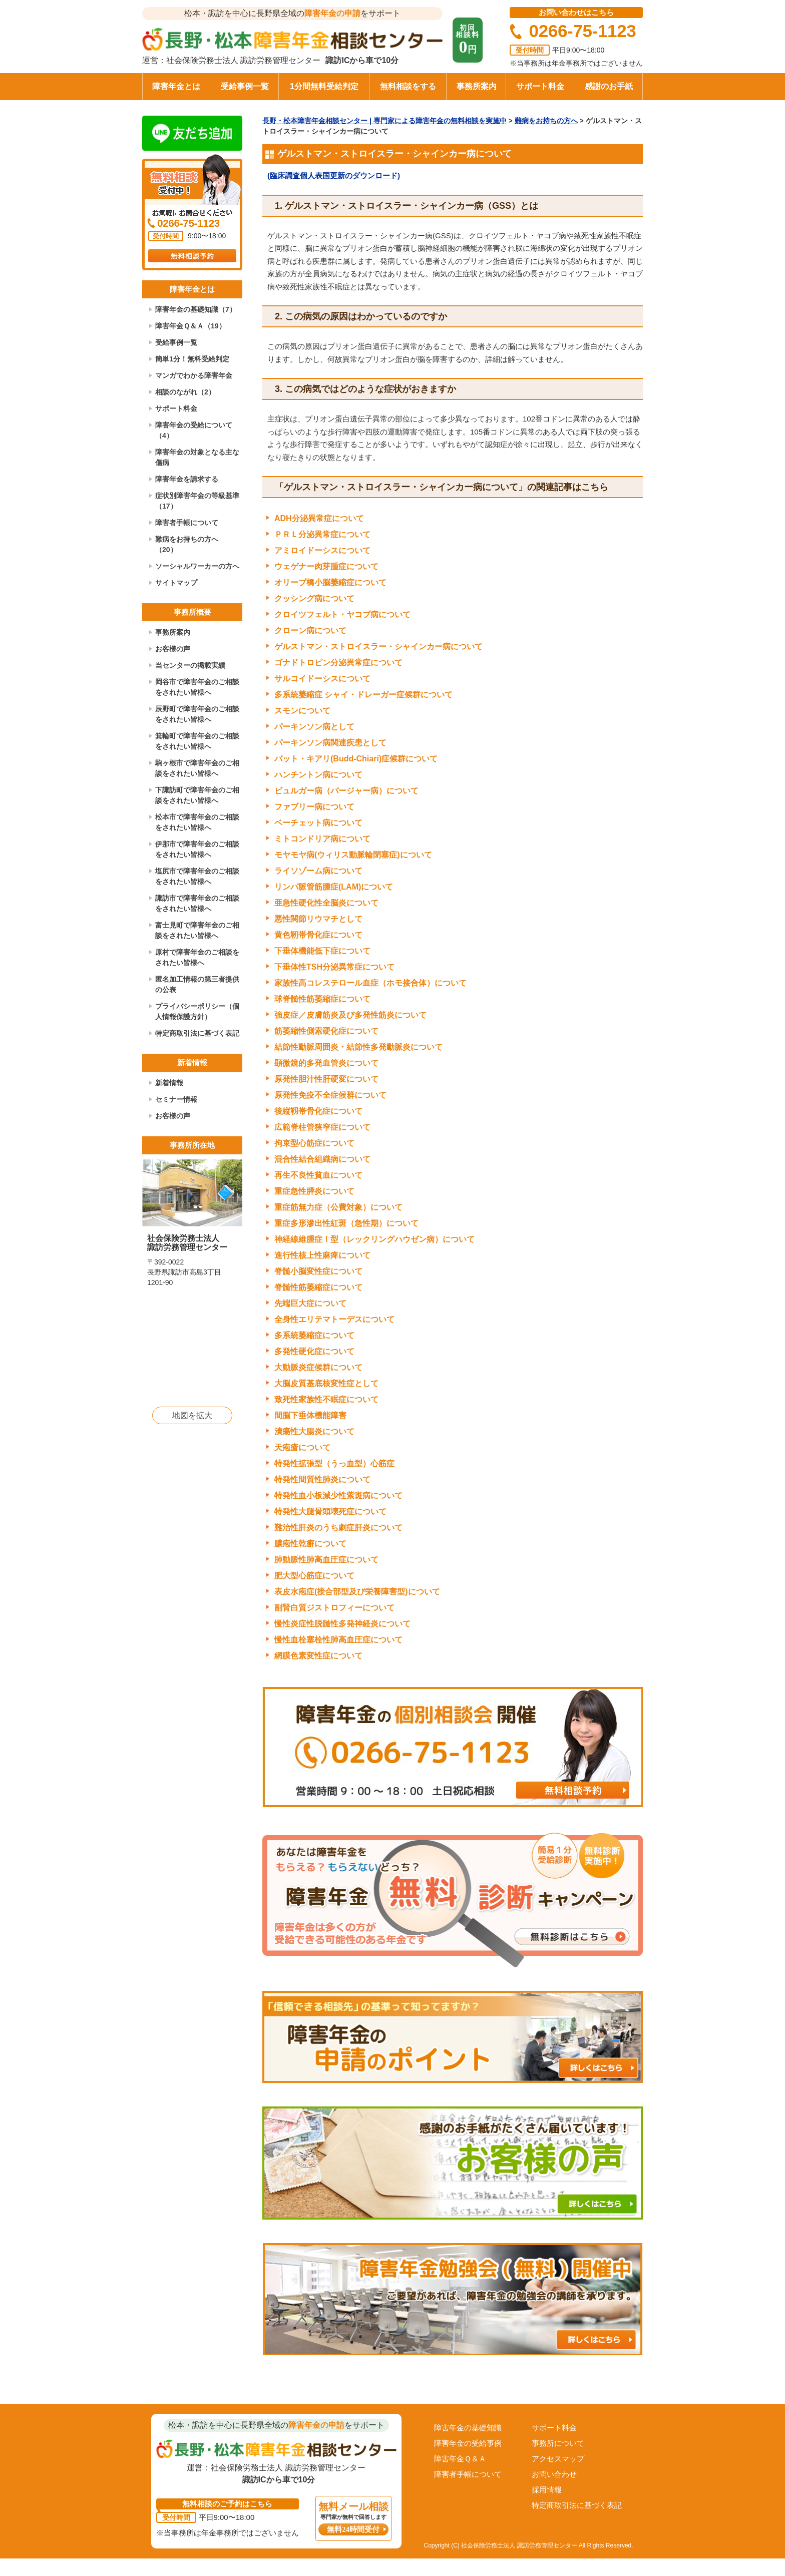 The height and width of the screenshot is (2576, 785). What do you see at coordinates (363, 694) in the screenshot?
I see `多系統萎縮症 シャイ・ドレーガー症候群について` at bounding box center [363, 694].